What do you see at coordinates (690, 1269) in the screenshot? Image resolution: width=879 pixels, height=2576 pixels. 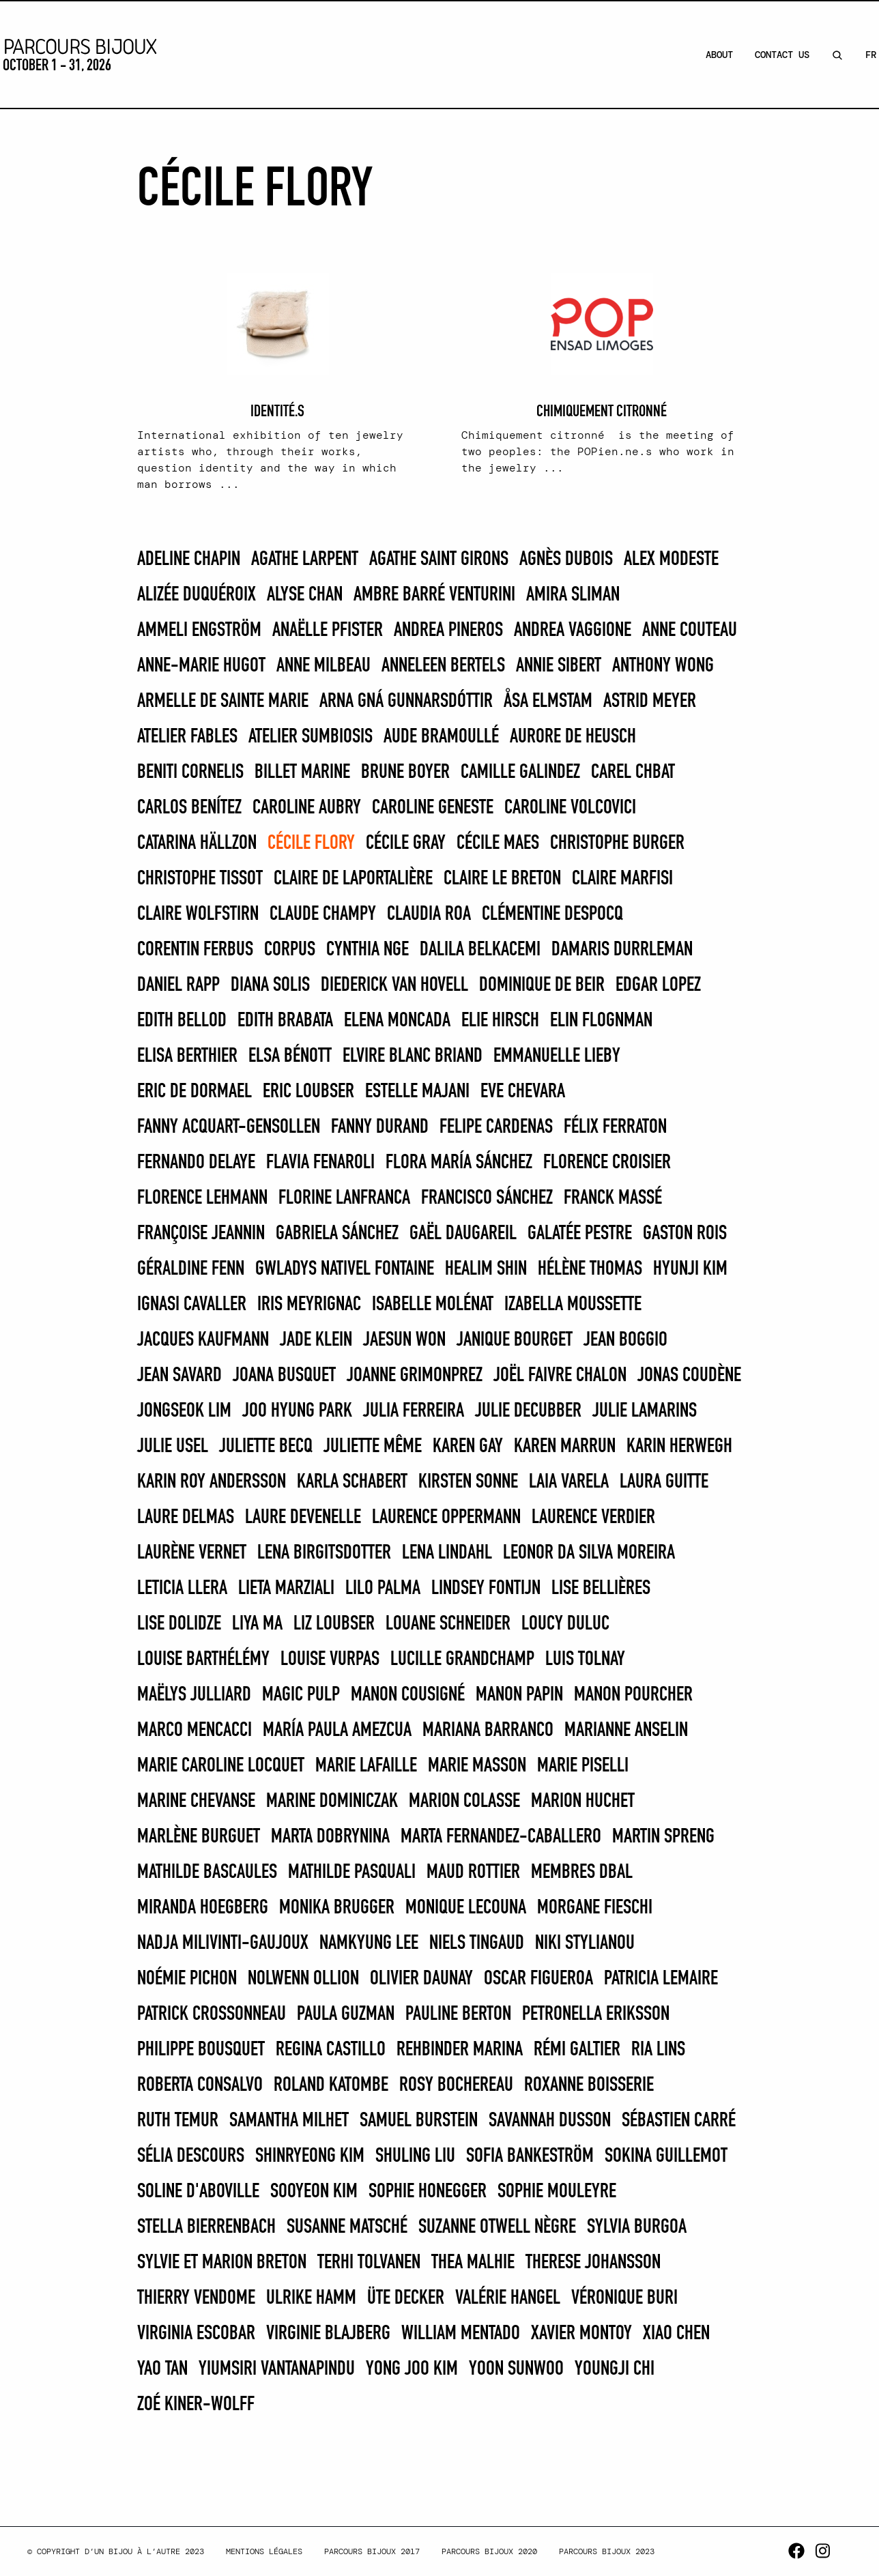 I see `Hyunji Kim` at bounding box center [690, 1269].